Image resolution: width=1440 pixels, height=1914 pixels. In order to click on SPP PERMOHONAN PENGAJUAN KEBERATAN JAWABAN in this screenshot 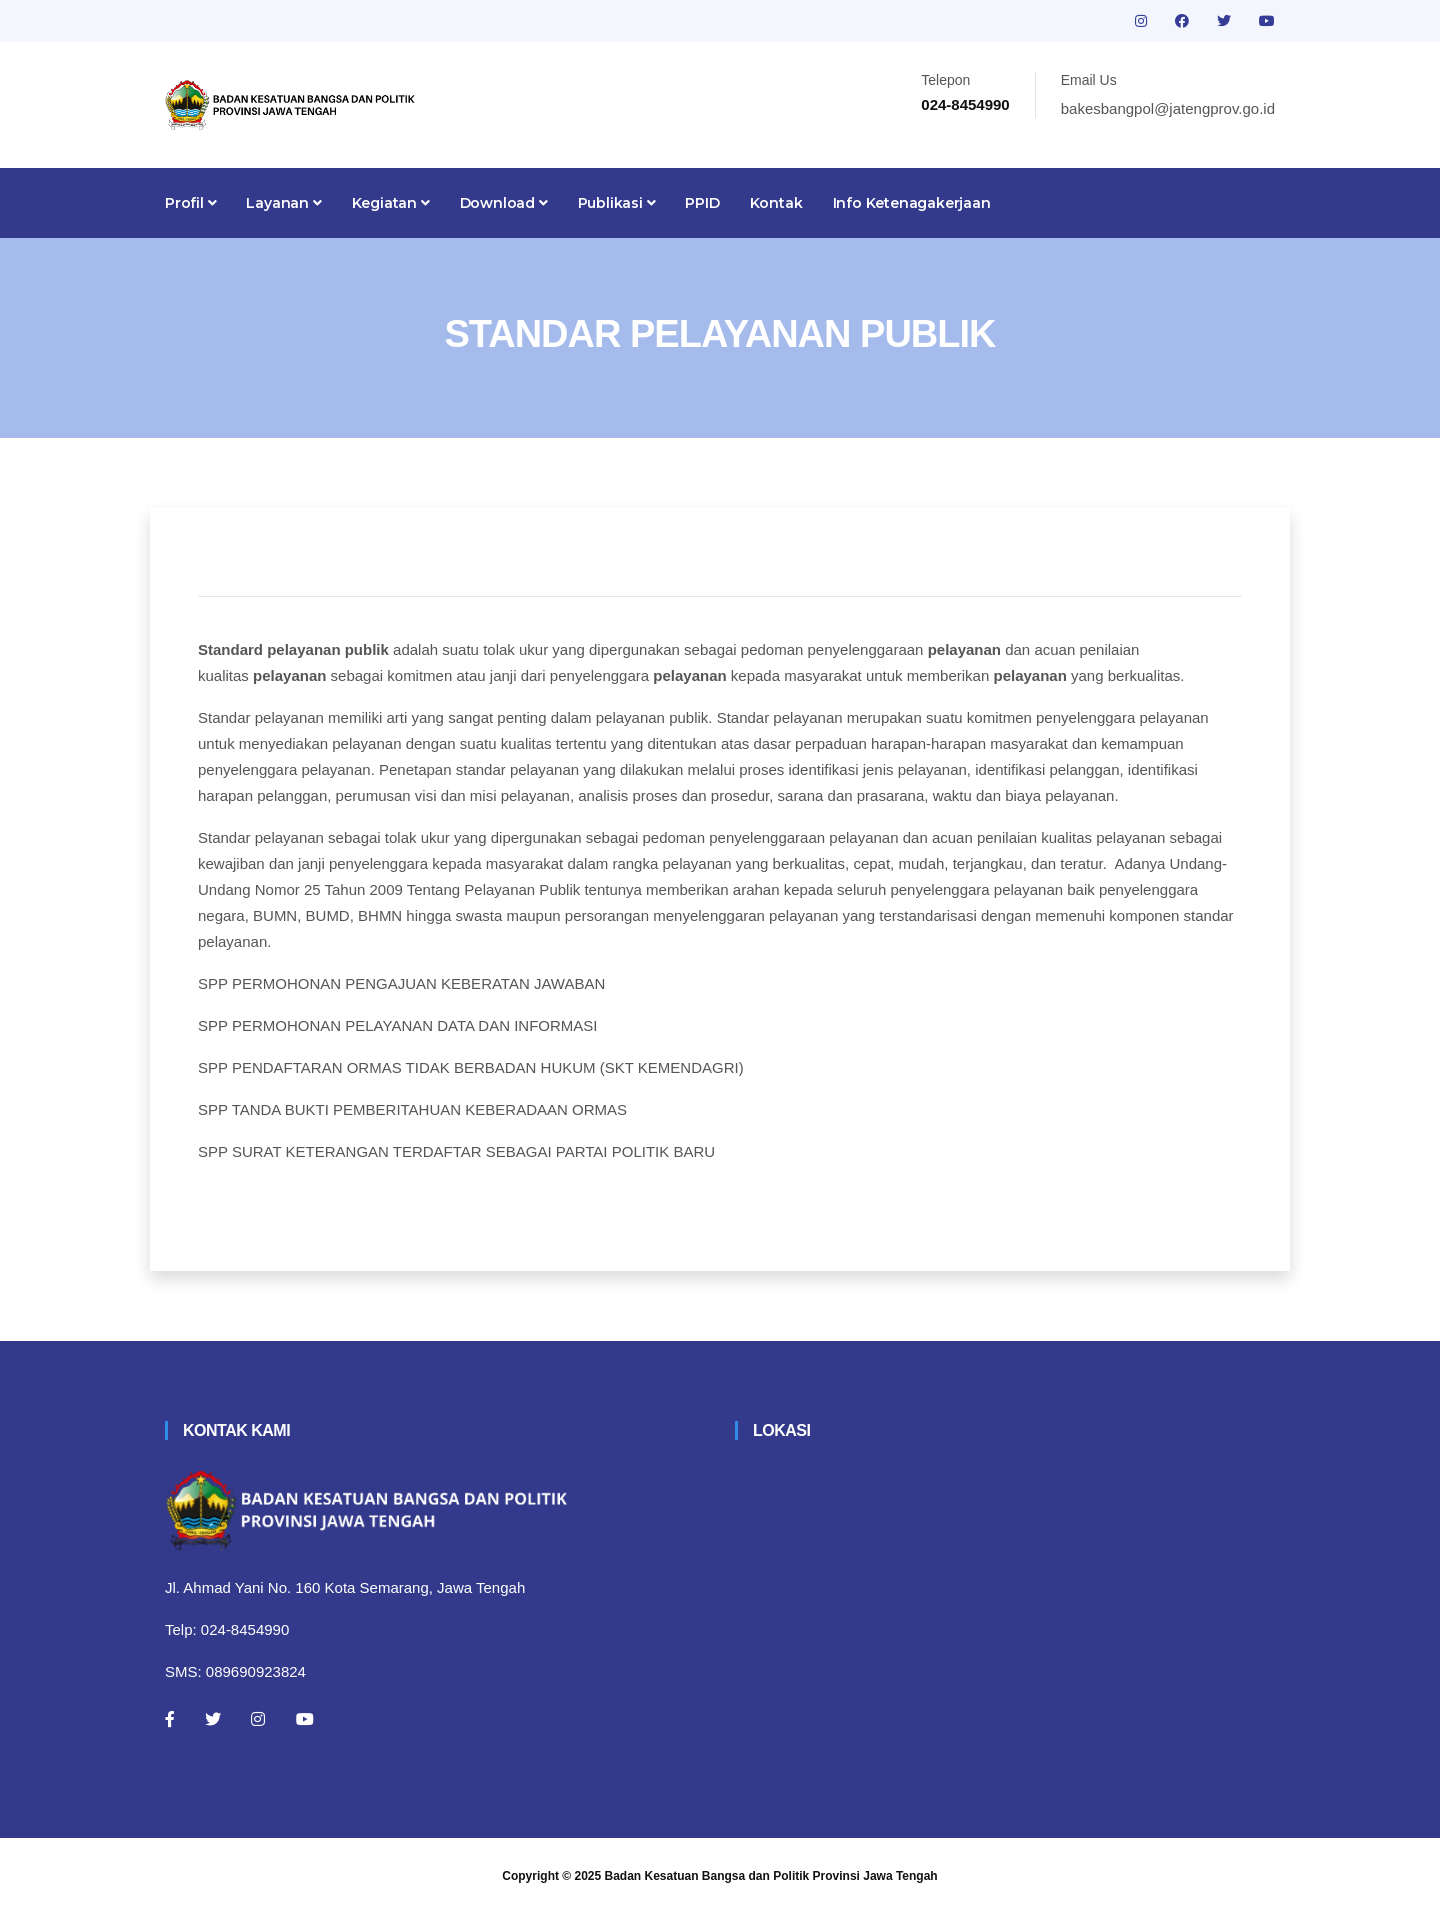, I will do `click(401, 983)`.